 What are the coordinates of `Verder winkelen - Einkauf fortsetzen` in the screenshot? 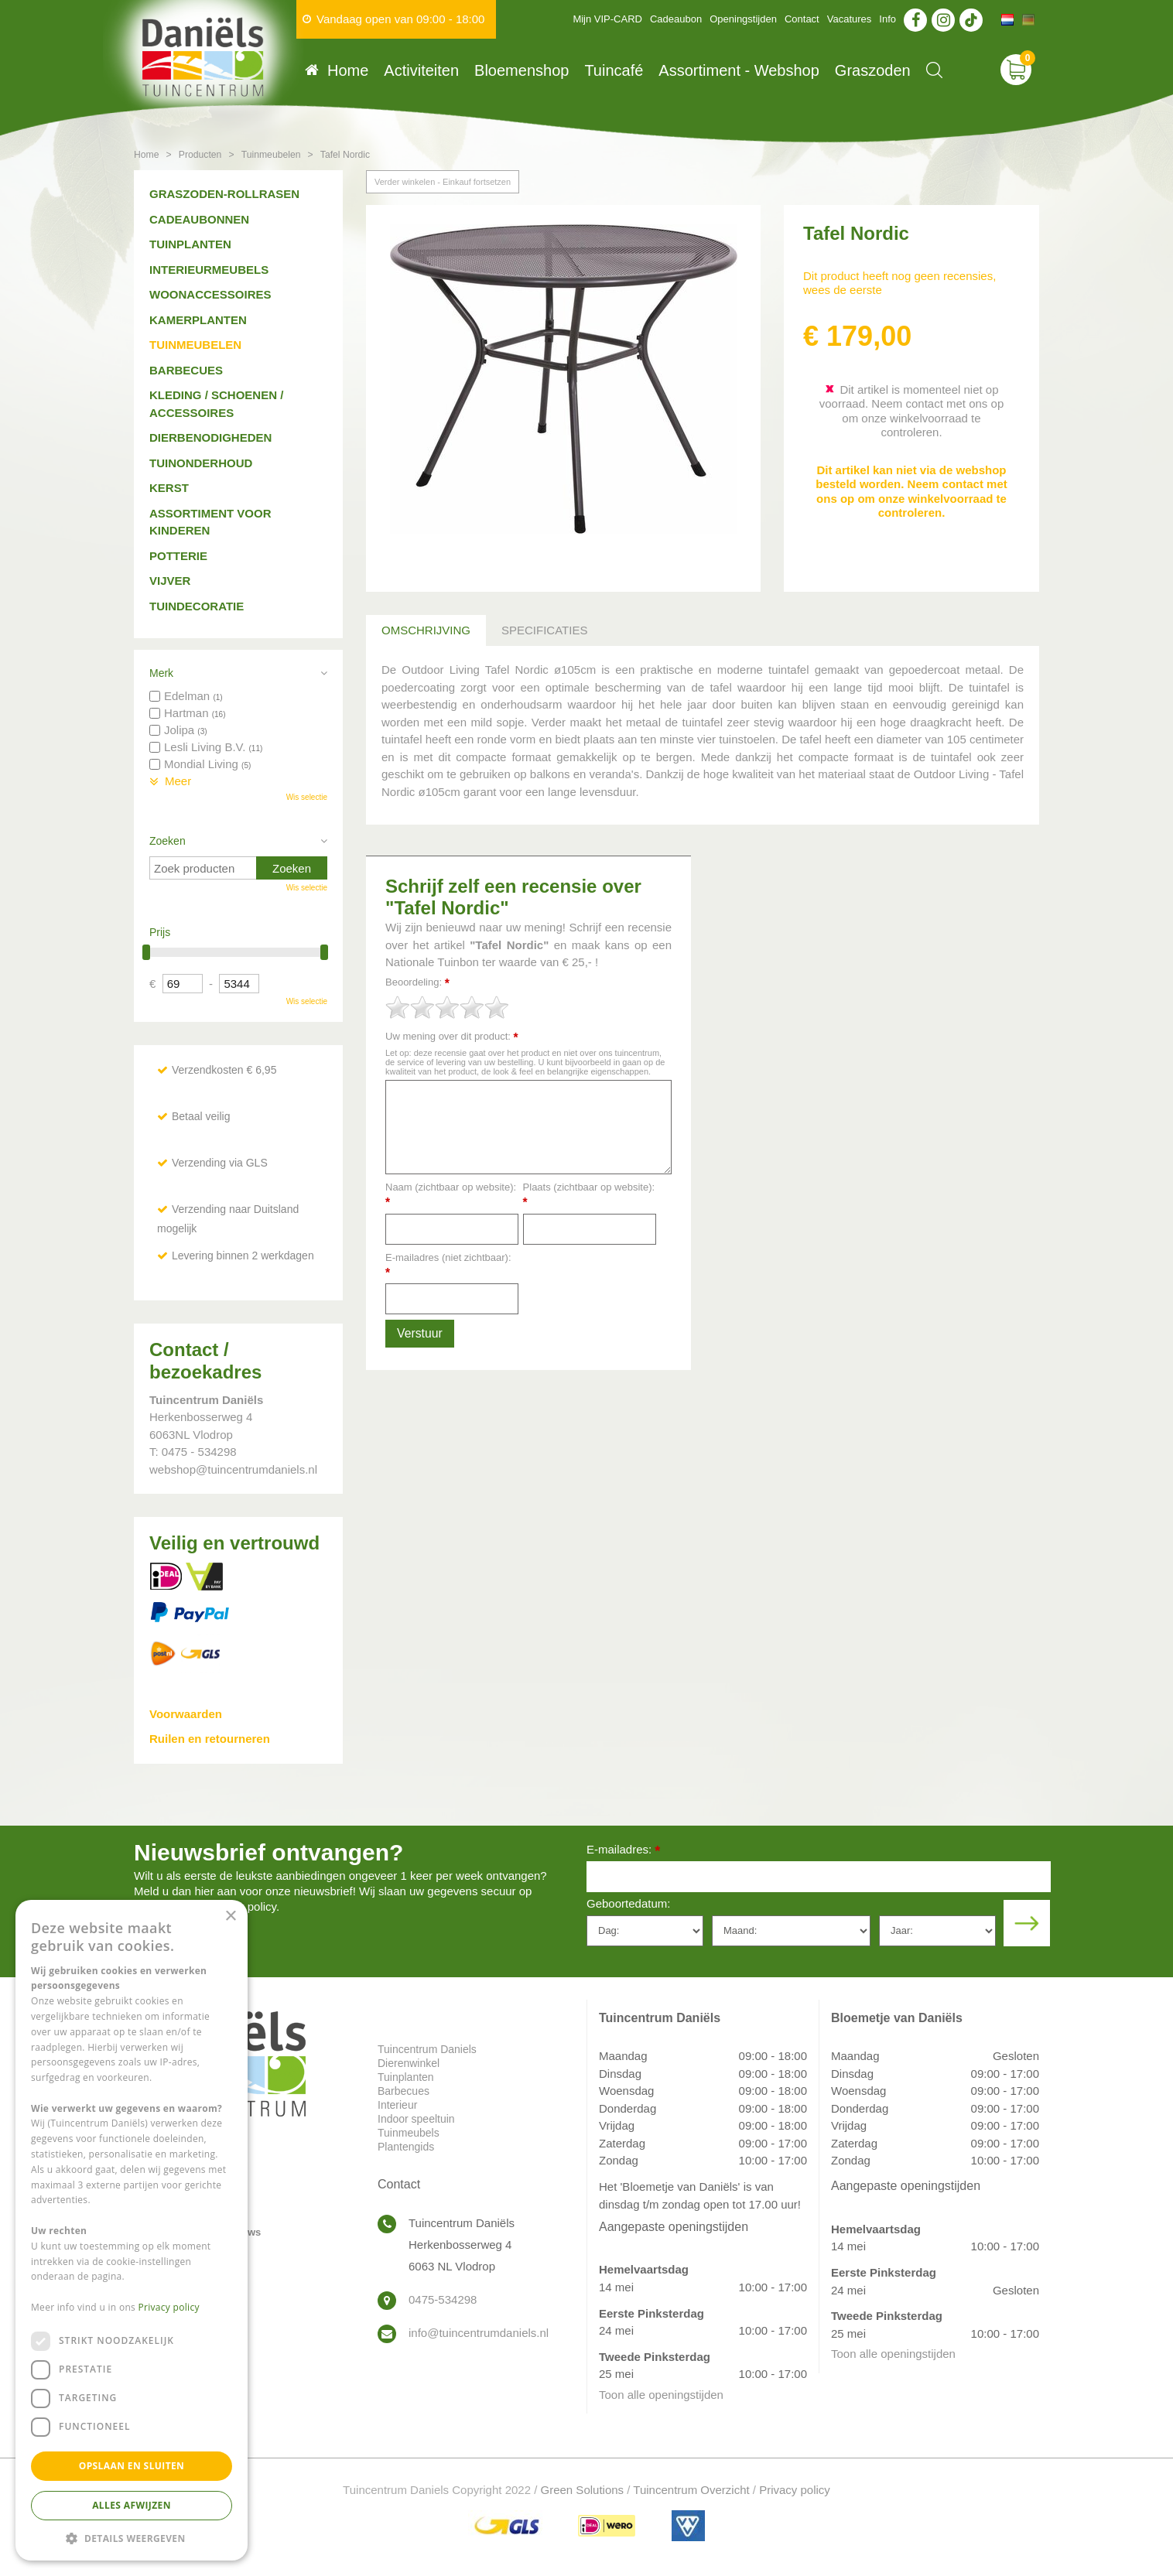 It's located at (442, 181).